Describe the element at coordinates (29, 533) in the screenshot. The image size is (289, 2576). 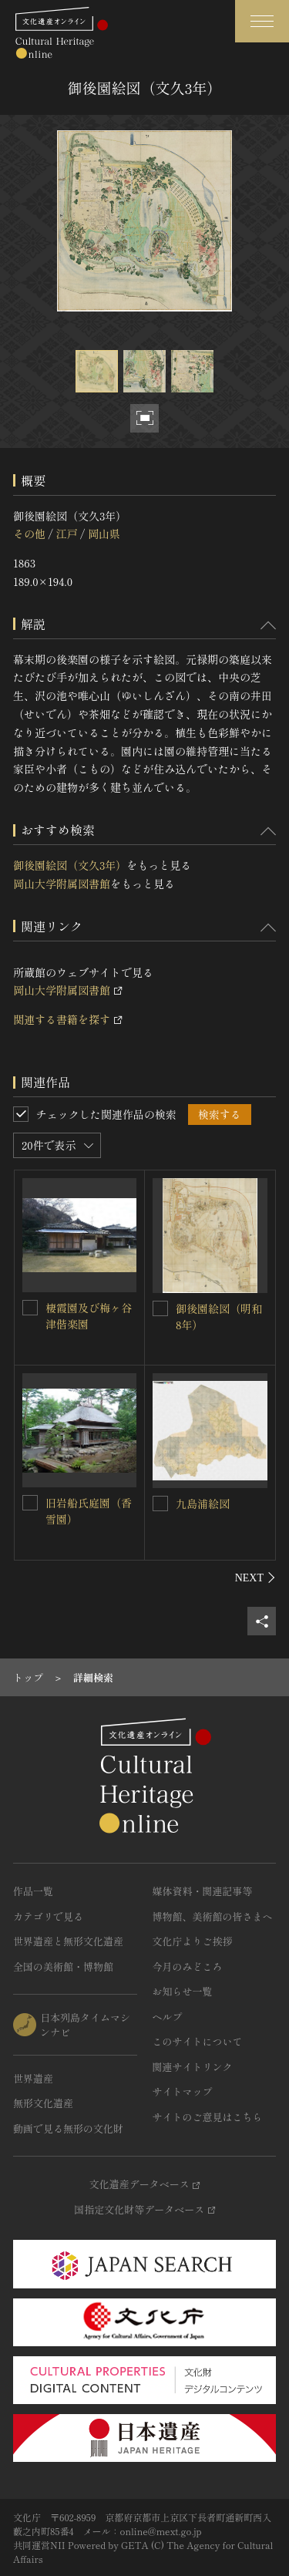
I see `その他` at that location.